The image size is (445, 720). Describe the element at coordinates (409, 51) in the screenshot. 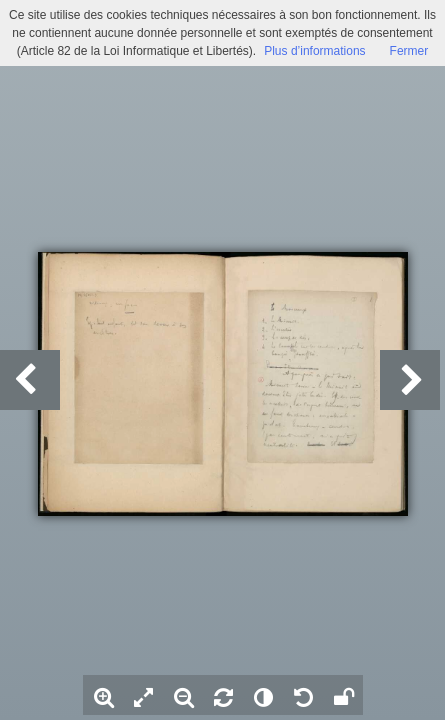

I see `Fermer` at that location.